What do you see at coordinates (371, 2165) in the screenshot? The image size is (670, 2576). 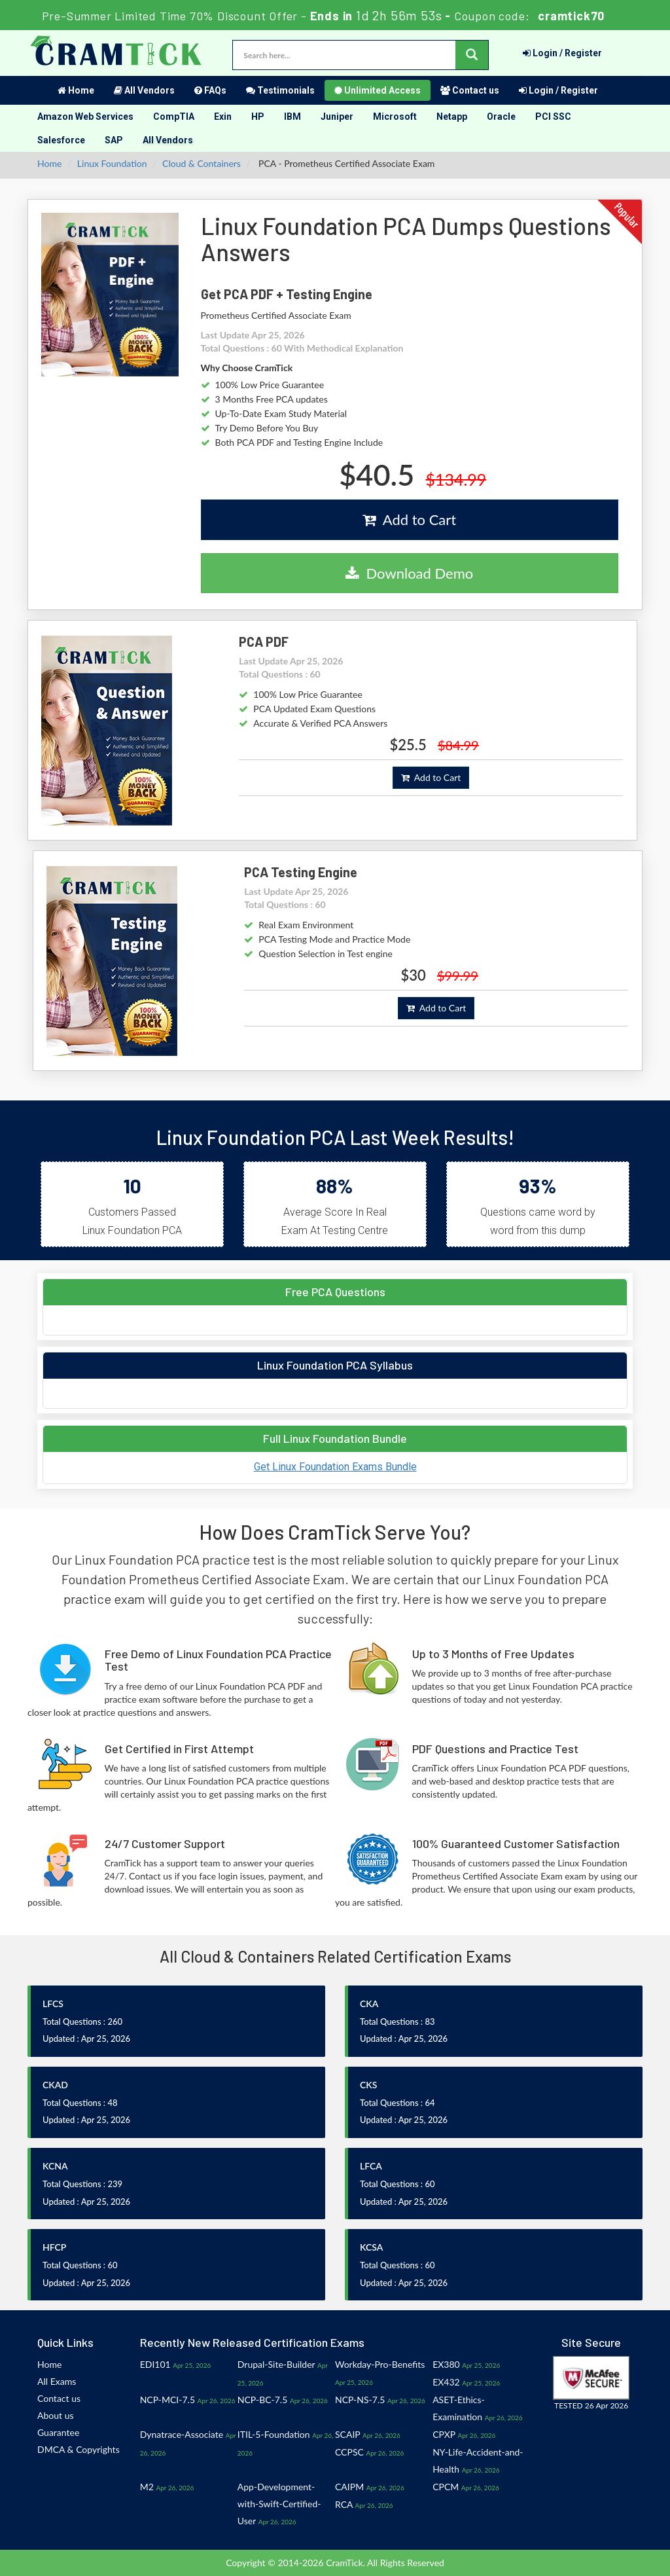 I see `LFCA` at bounding box center [371, 2165].